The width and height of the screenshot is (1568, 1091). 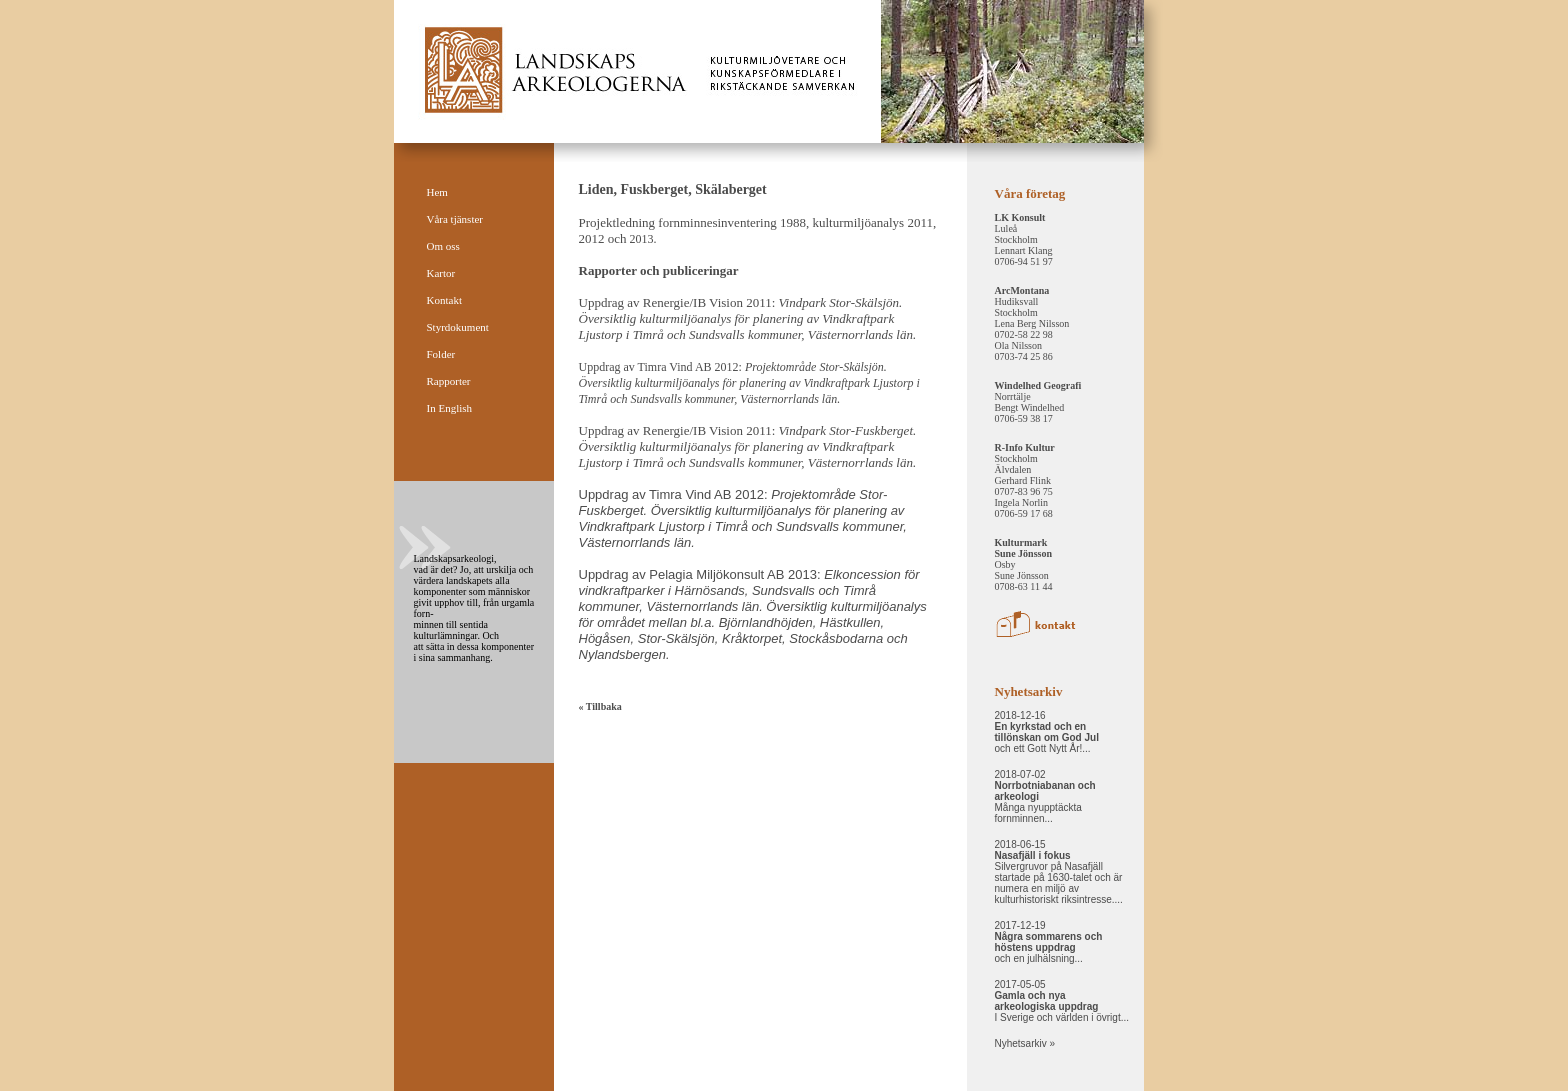 I want to click on « Tillbaka, so click(x=600, y=706).